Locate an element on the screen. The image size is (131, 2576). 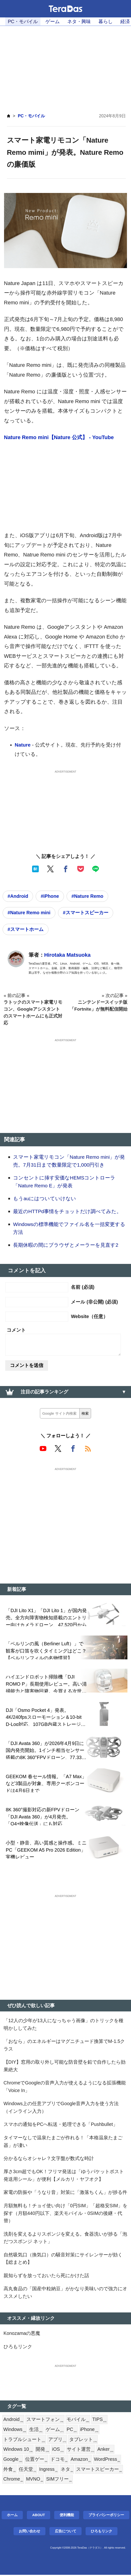
PC is located at coordinates (72, 2431).